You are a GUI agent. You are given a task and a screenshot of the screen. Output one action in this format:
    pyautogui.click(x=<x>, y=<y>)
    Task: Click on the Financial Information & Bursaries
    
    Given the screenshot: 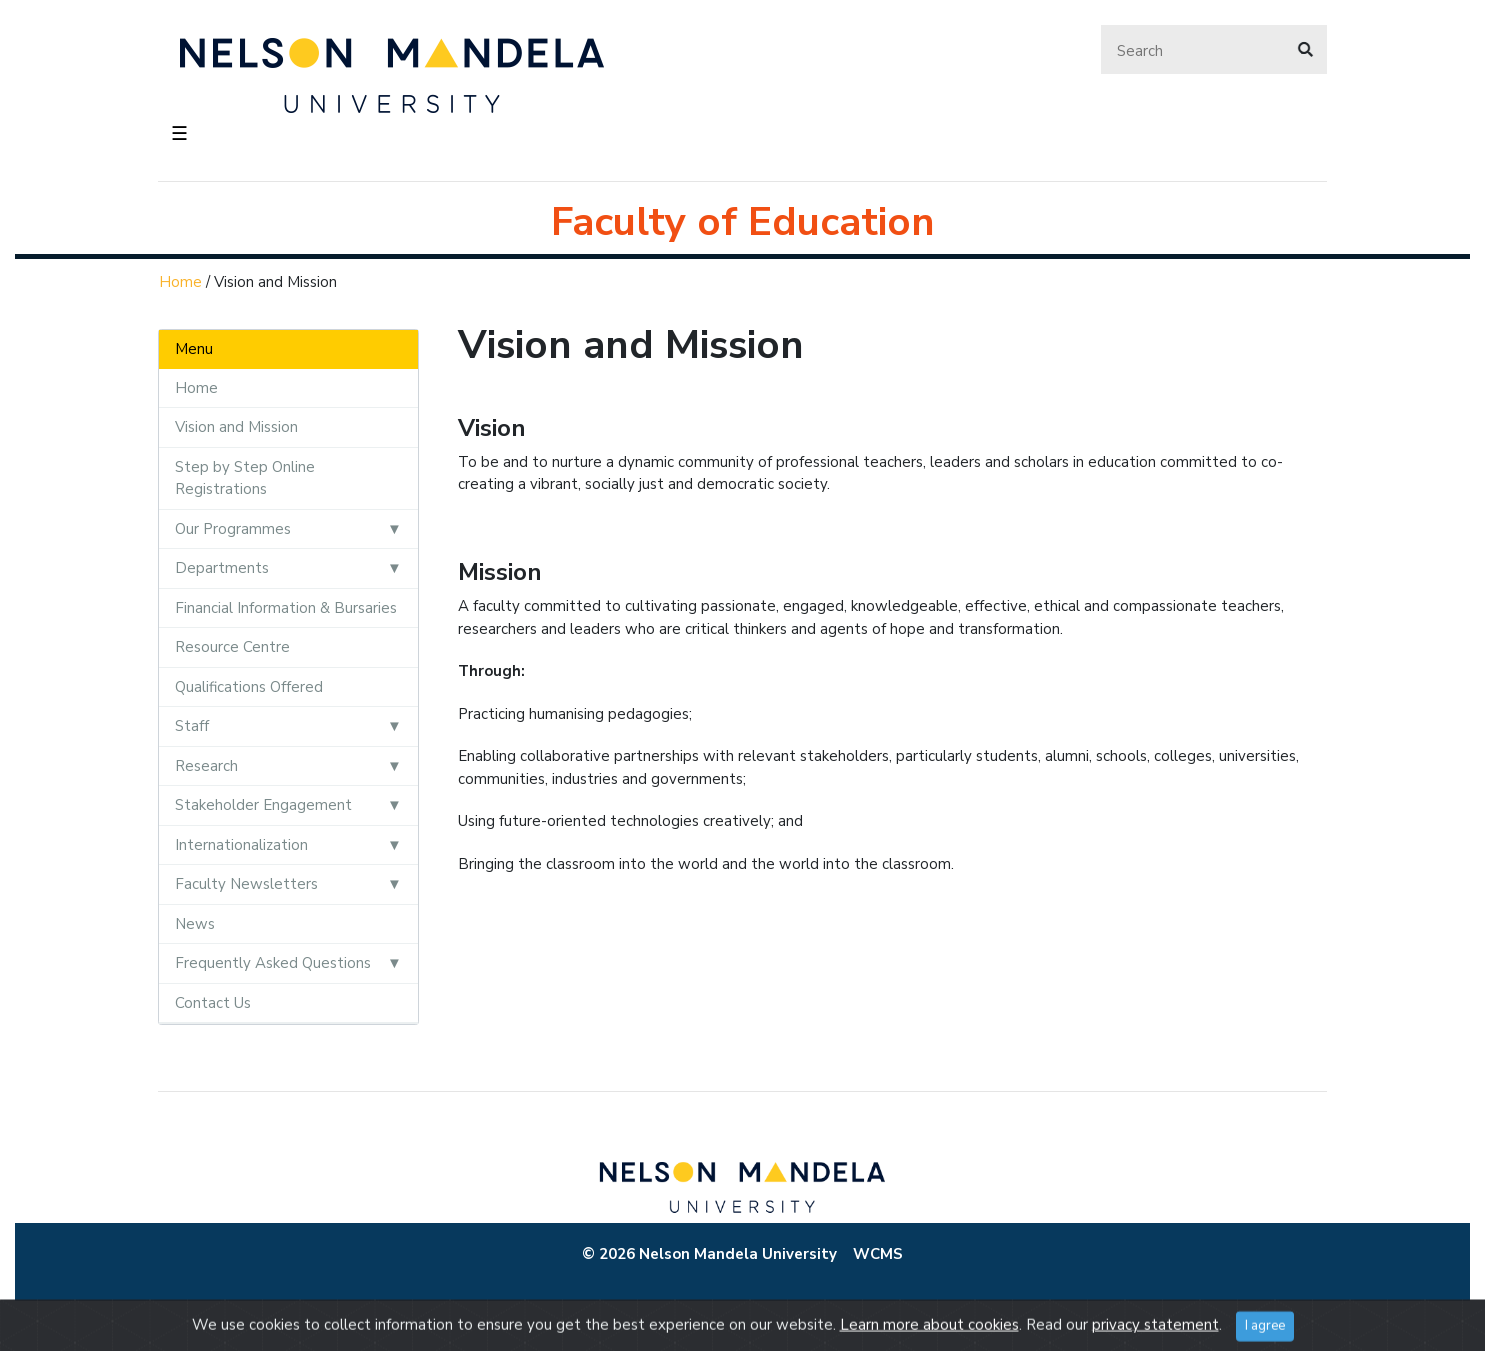 What is the action you would take?
    pyautogui.click(x=286, y=608)
    